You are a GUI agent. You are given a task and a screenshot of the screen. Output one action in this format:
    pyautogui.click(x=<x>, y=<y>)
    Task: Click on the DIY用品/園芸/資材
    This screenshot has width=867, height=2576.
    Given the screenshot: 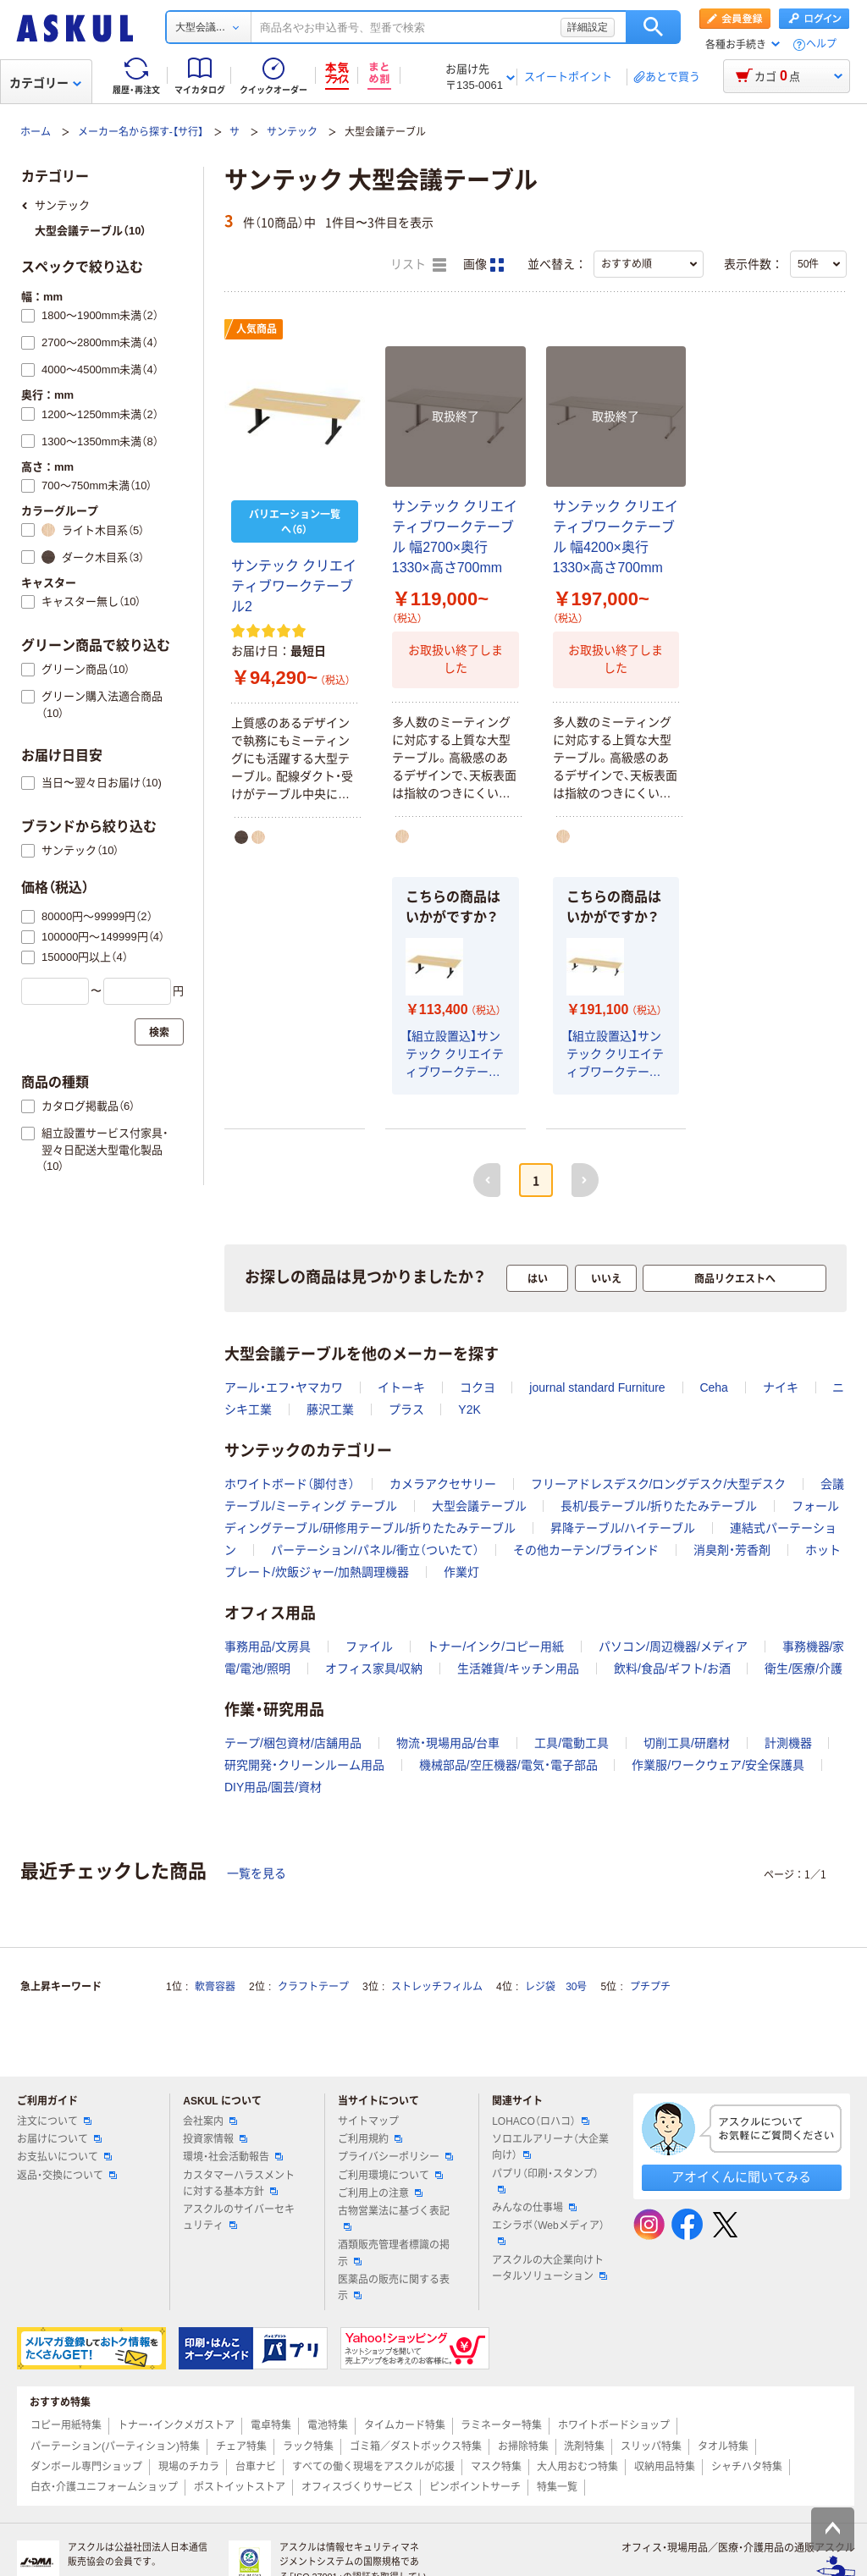 What is the action you would take?
    pyautogui.click(x=273, y=1787)
    